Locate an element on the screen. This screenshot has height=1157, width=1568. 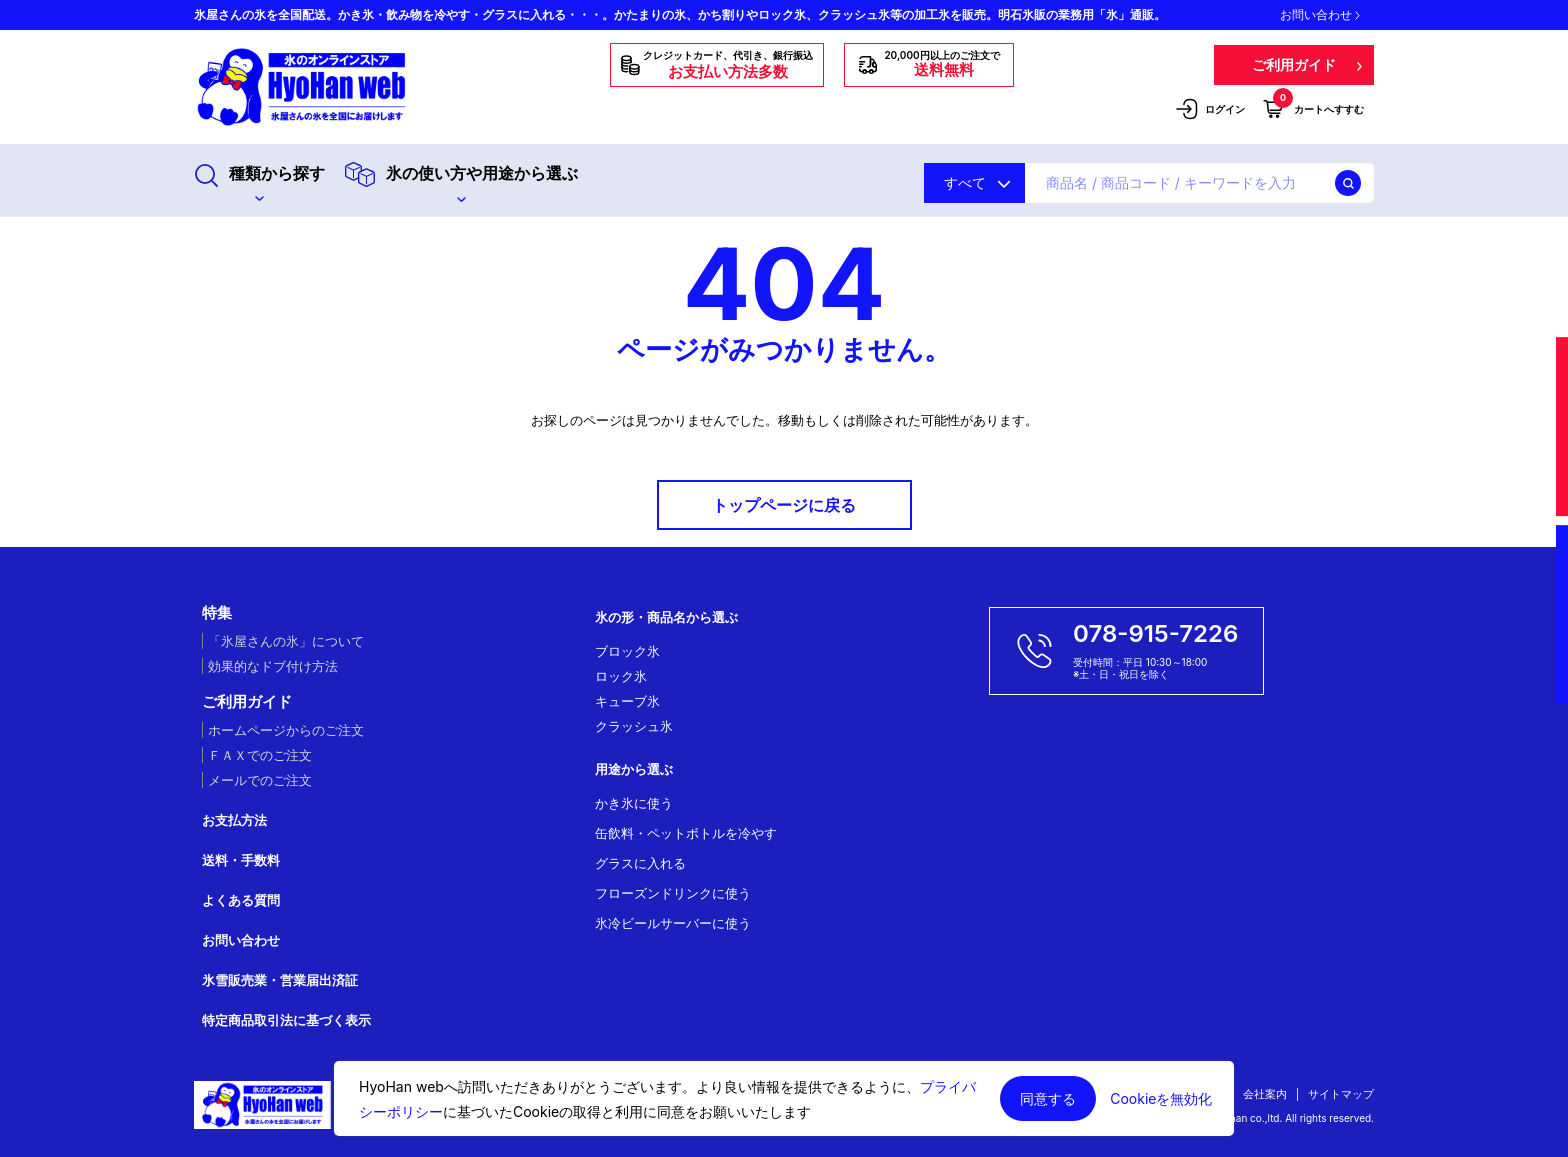
キューブ氷 is located at coordinates (627, 701).